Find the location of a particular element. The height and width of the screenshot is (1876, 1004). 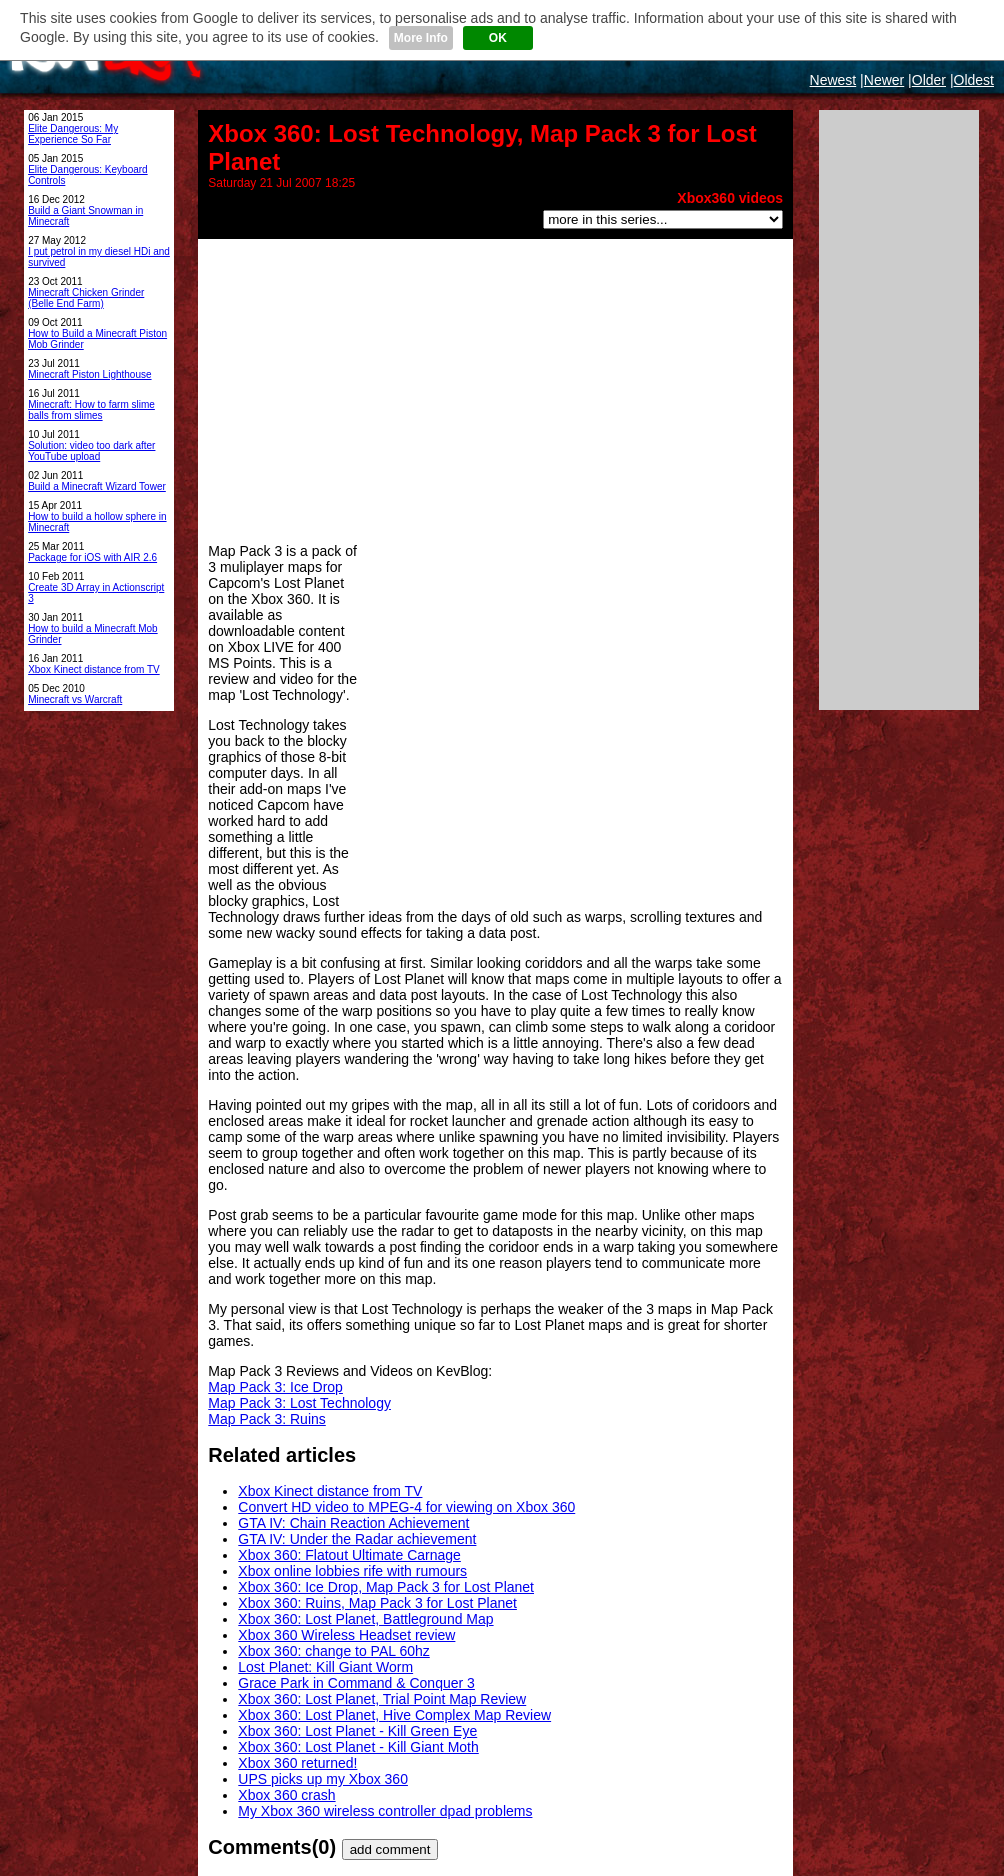

Xbox 360: Ruins, Map Pack 3 for Lost Planet is located at coordinates (377, 1603).